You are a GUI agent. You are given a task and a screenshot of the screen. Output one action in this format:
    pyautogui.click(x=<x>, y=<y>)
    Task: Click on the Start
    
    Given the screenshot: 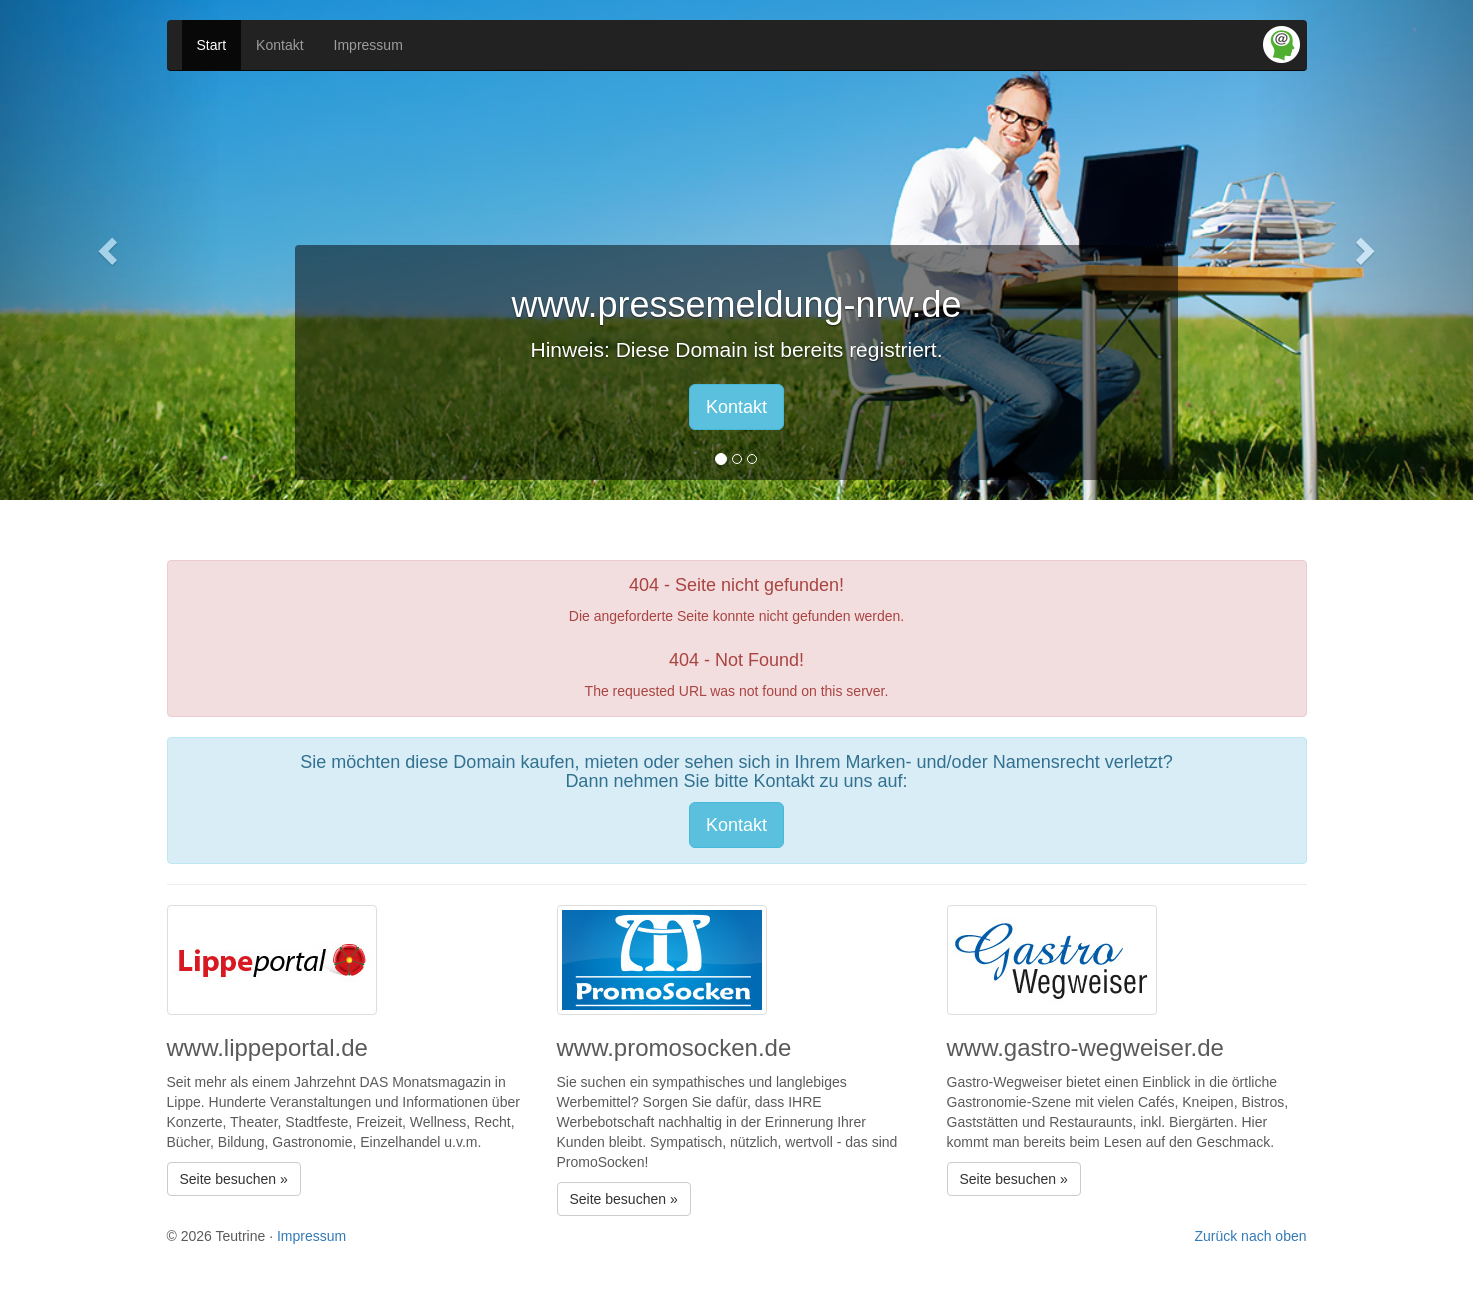 What is the action you would take?
    pyautogui.click(x=212, y=45)
    